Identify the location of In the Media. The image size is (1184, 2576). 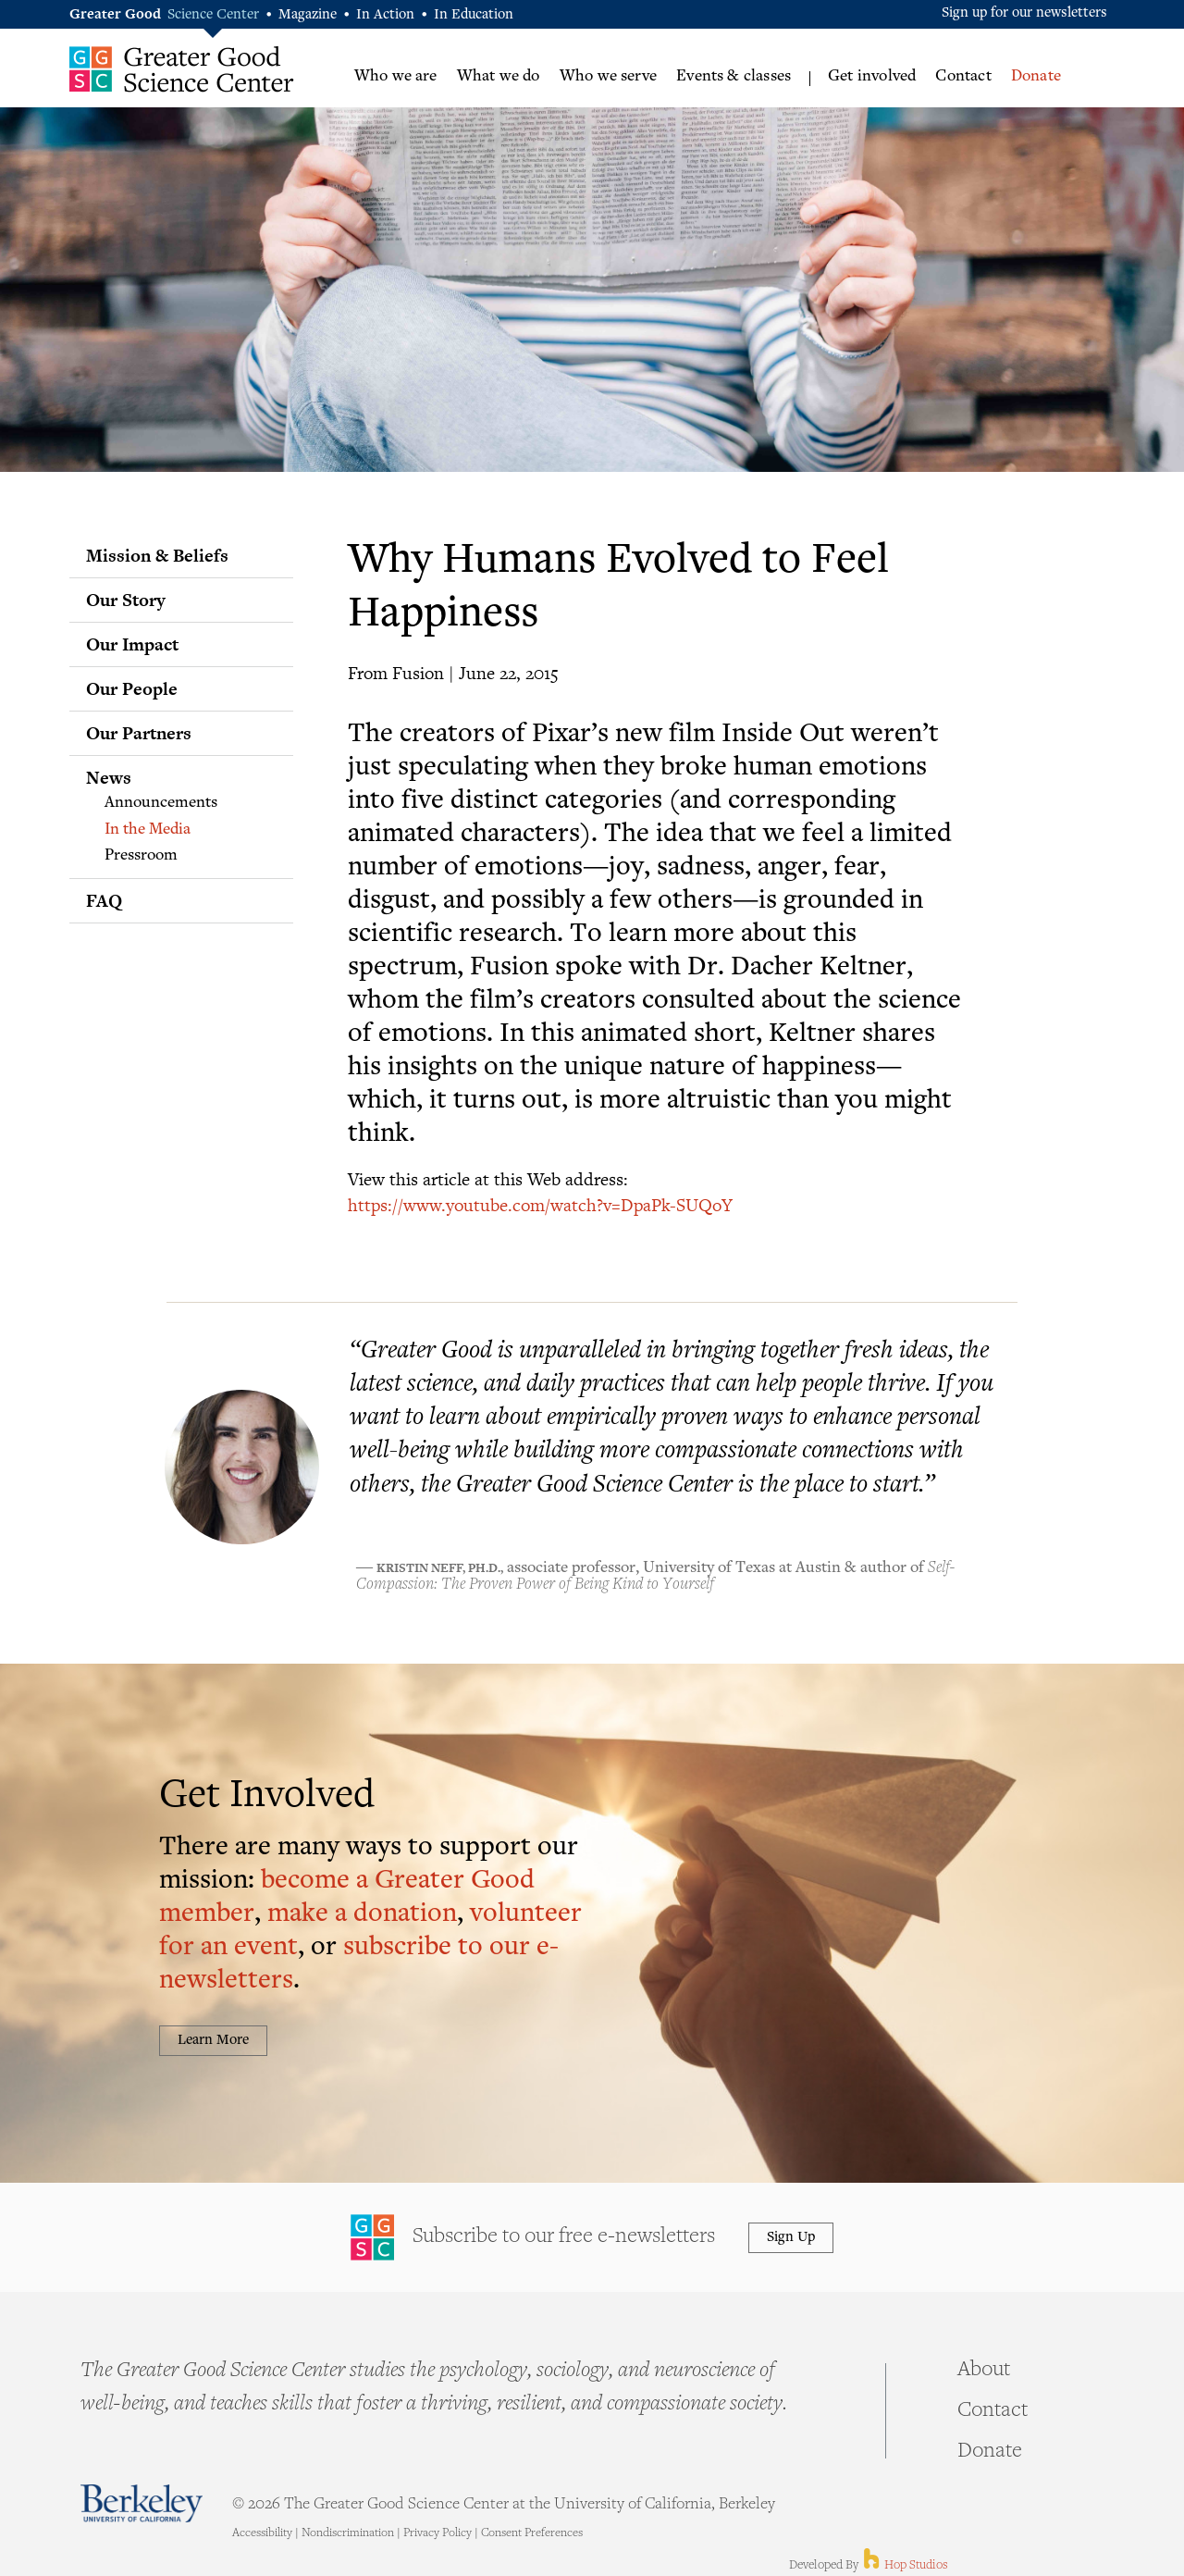
(148, 830).